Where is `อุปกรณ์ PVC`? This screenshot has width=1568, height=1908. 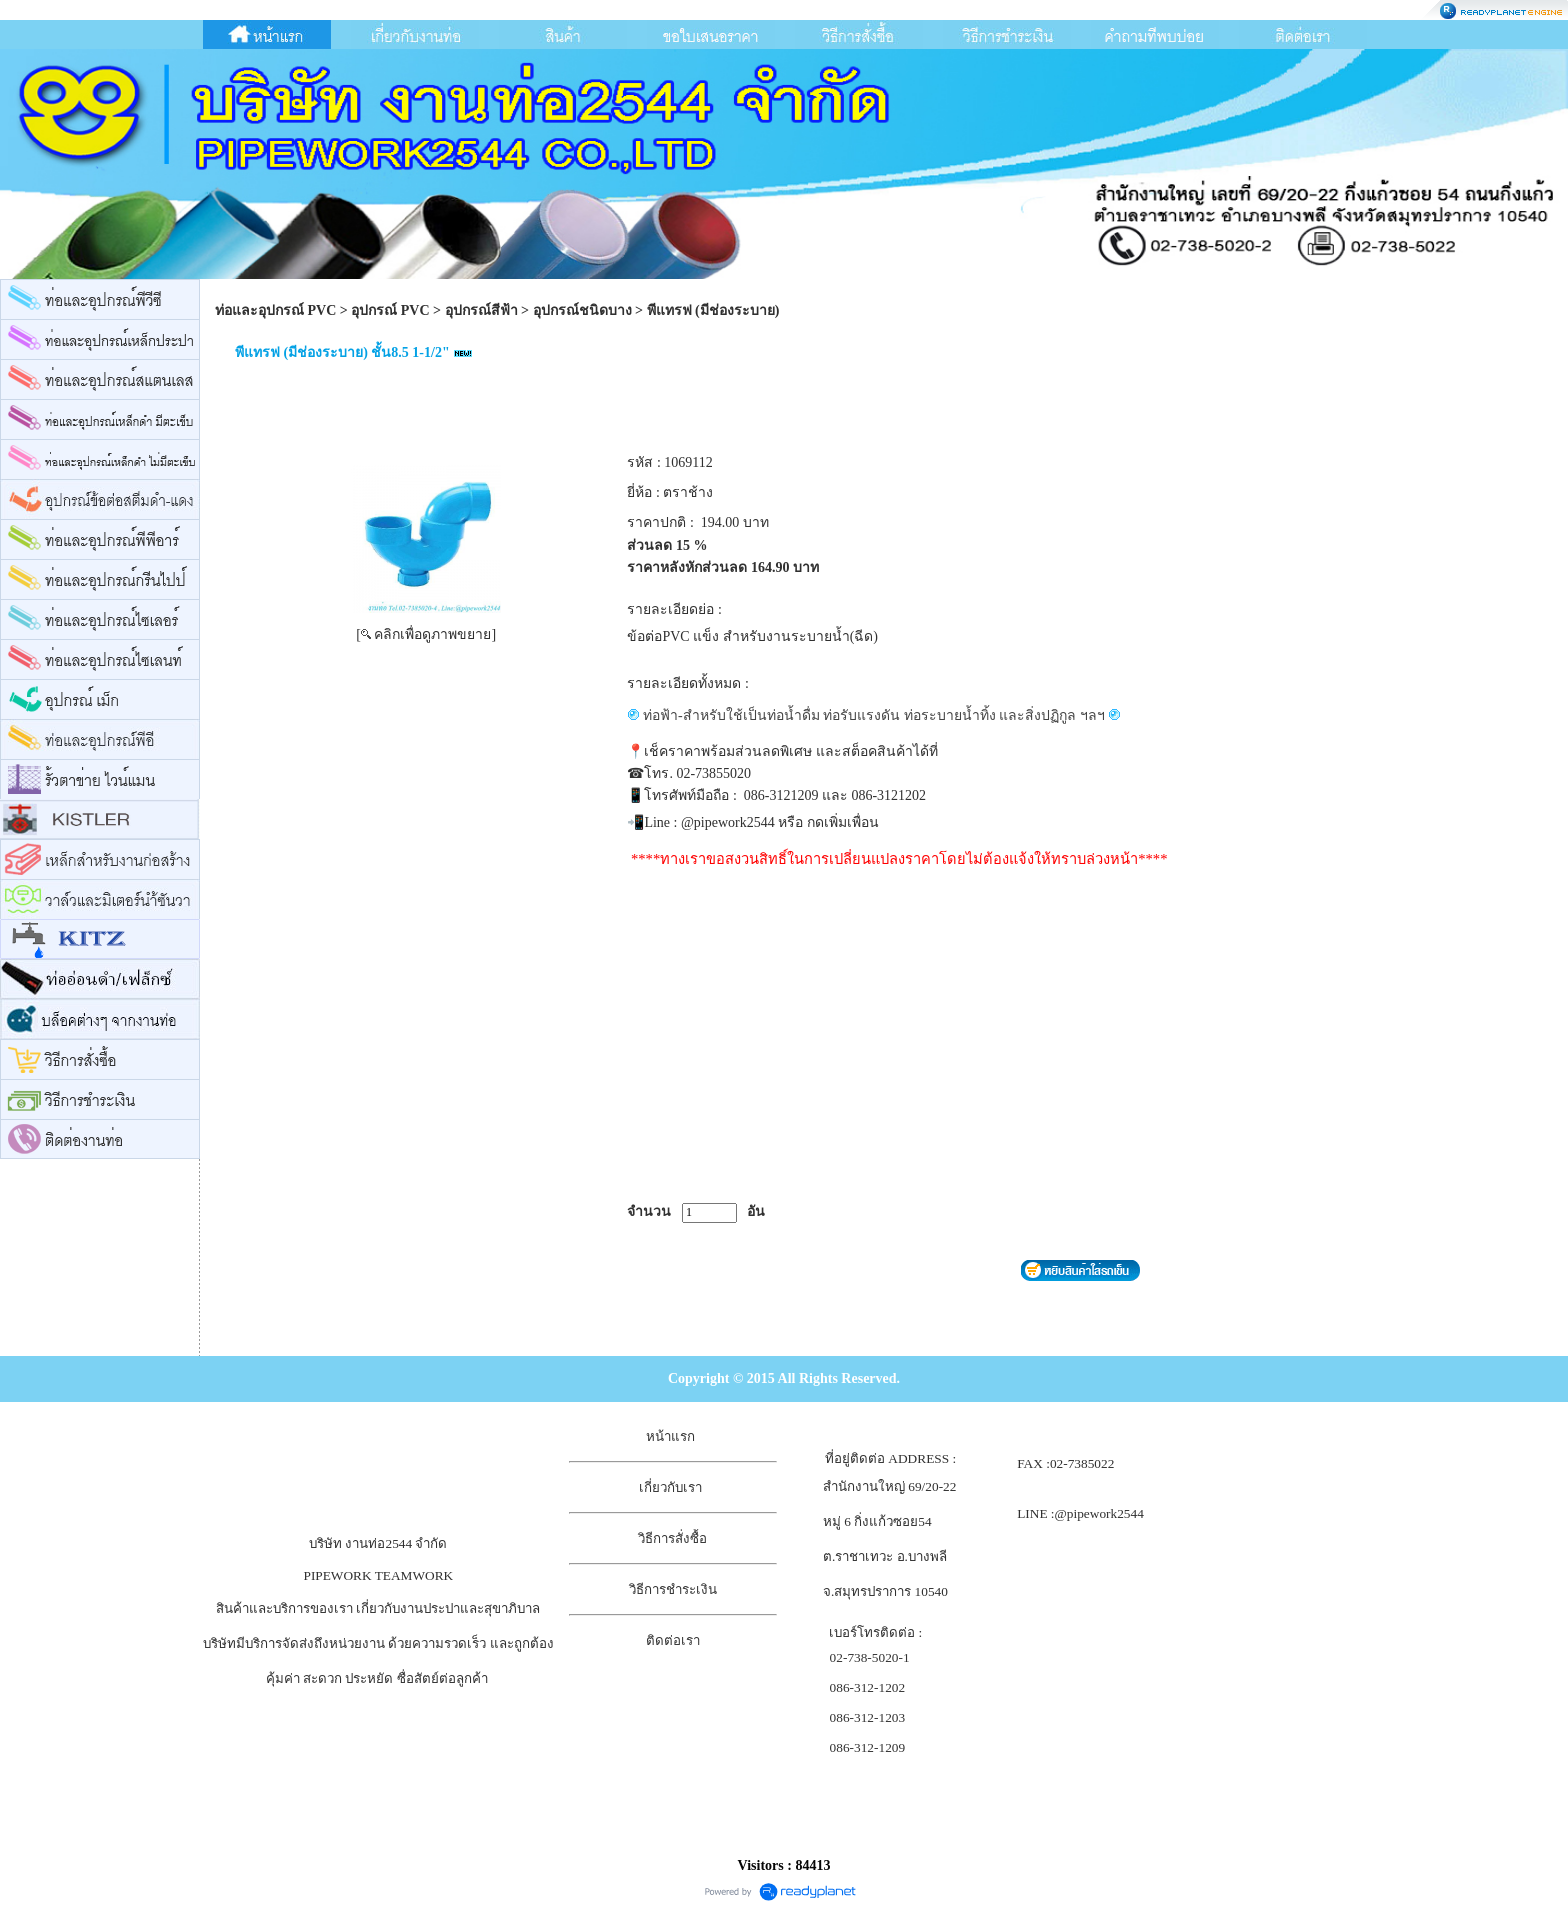 อุปกรณ์ PVC is located at coordinates (390, 310).